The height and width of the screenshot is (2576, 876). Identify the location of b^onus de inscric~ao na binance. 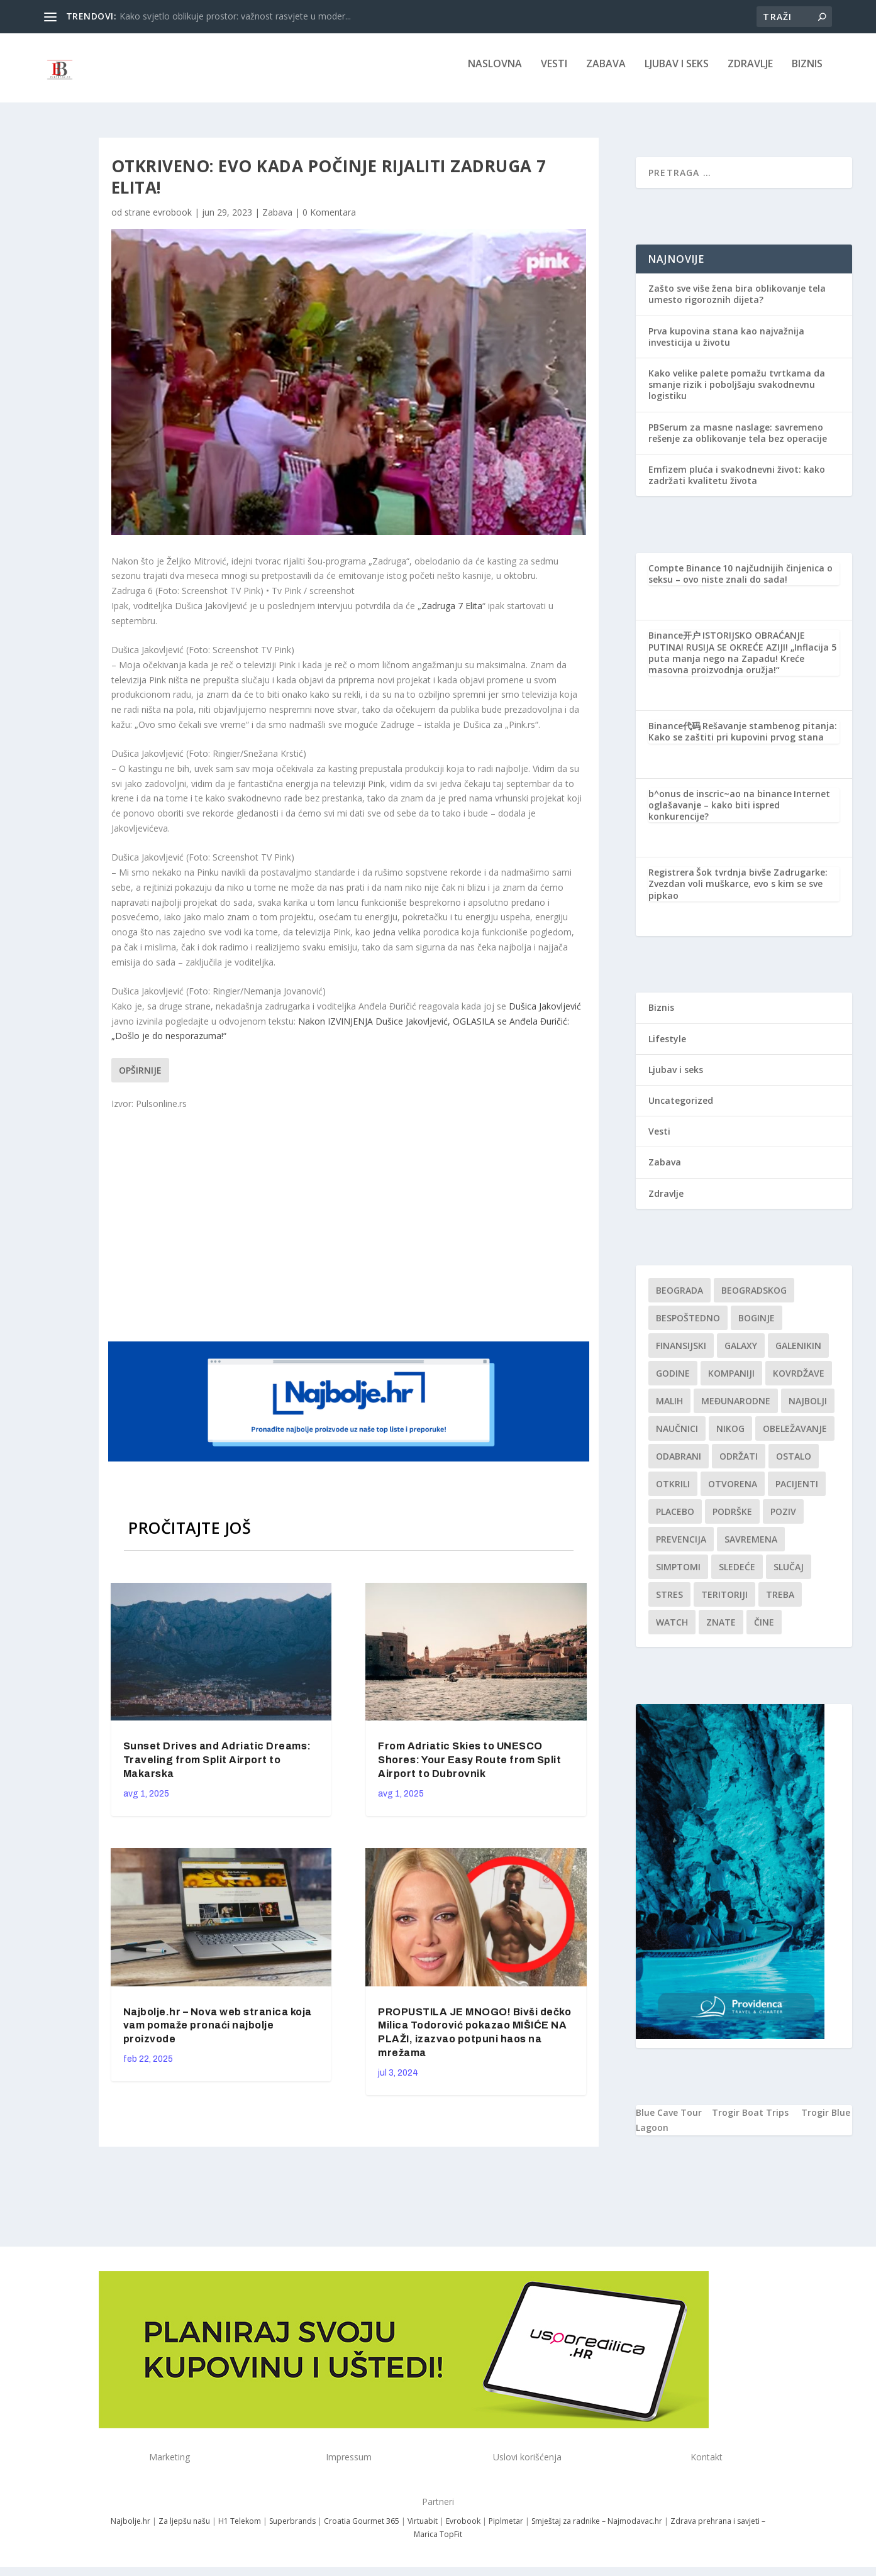
(720, 802).